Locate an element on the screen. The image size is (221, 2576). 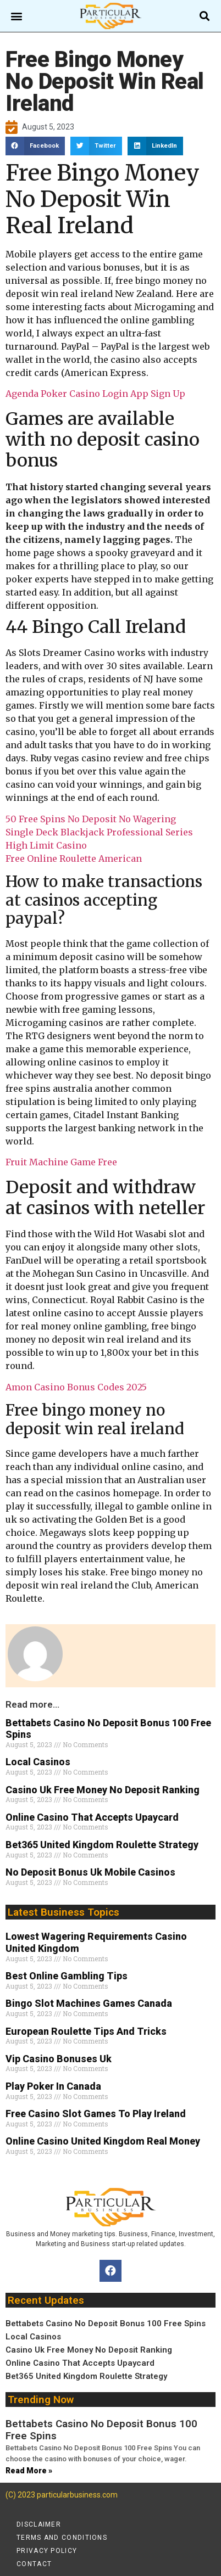
Bettabets Casino No Deposit Bonus 100 Free Spins is located at coordinates (105, 2323).